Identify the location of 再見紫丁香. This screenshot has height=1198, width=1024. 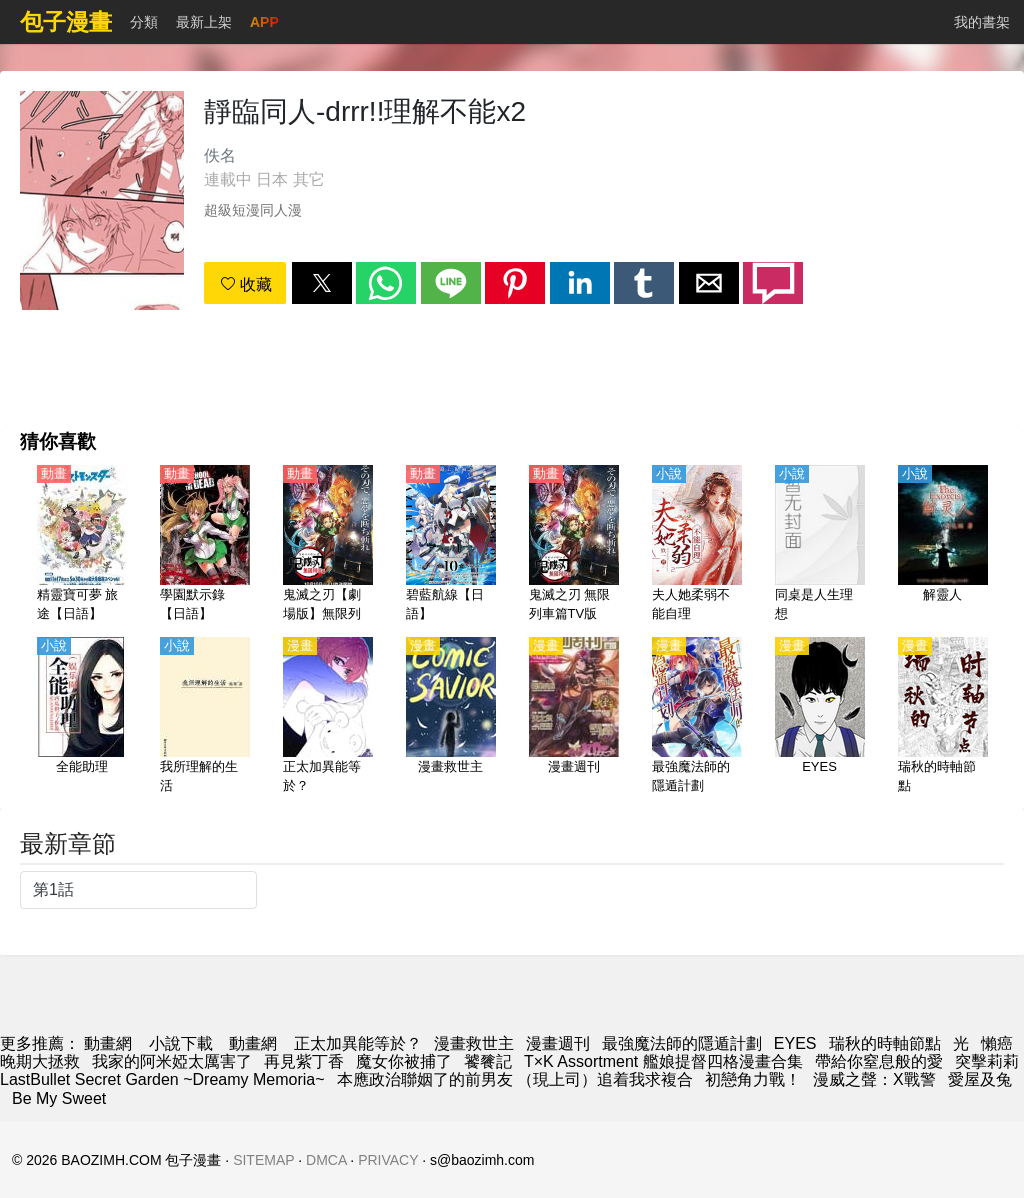
(304, 1061).